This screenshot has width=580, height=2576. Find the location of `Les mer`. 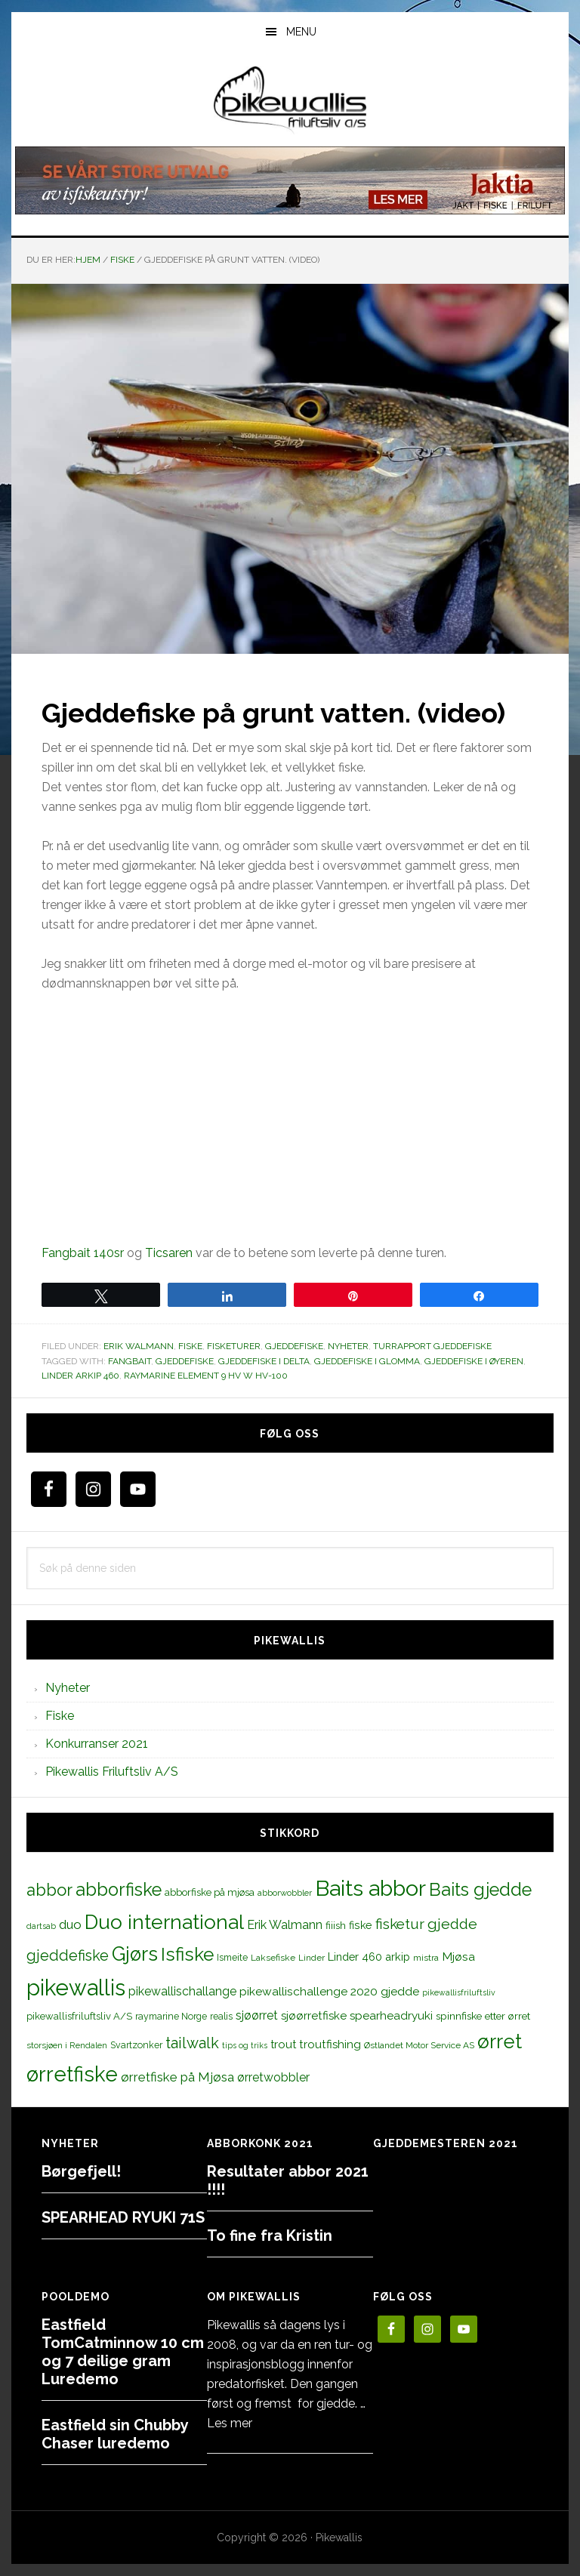

Les mer is located at coordinates (229, 2423).